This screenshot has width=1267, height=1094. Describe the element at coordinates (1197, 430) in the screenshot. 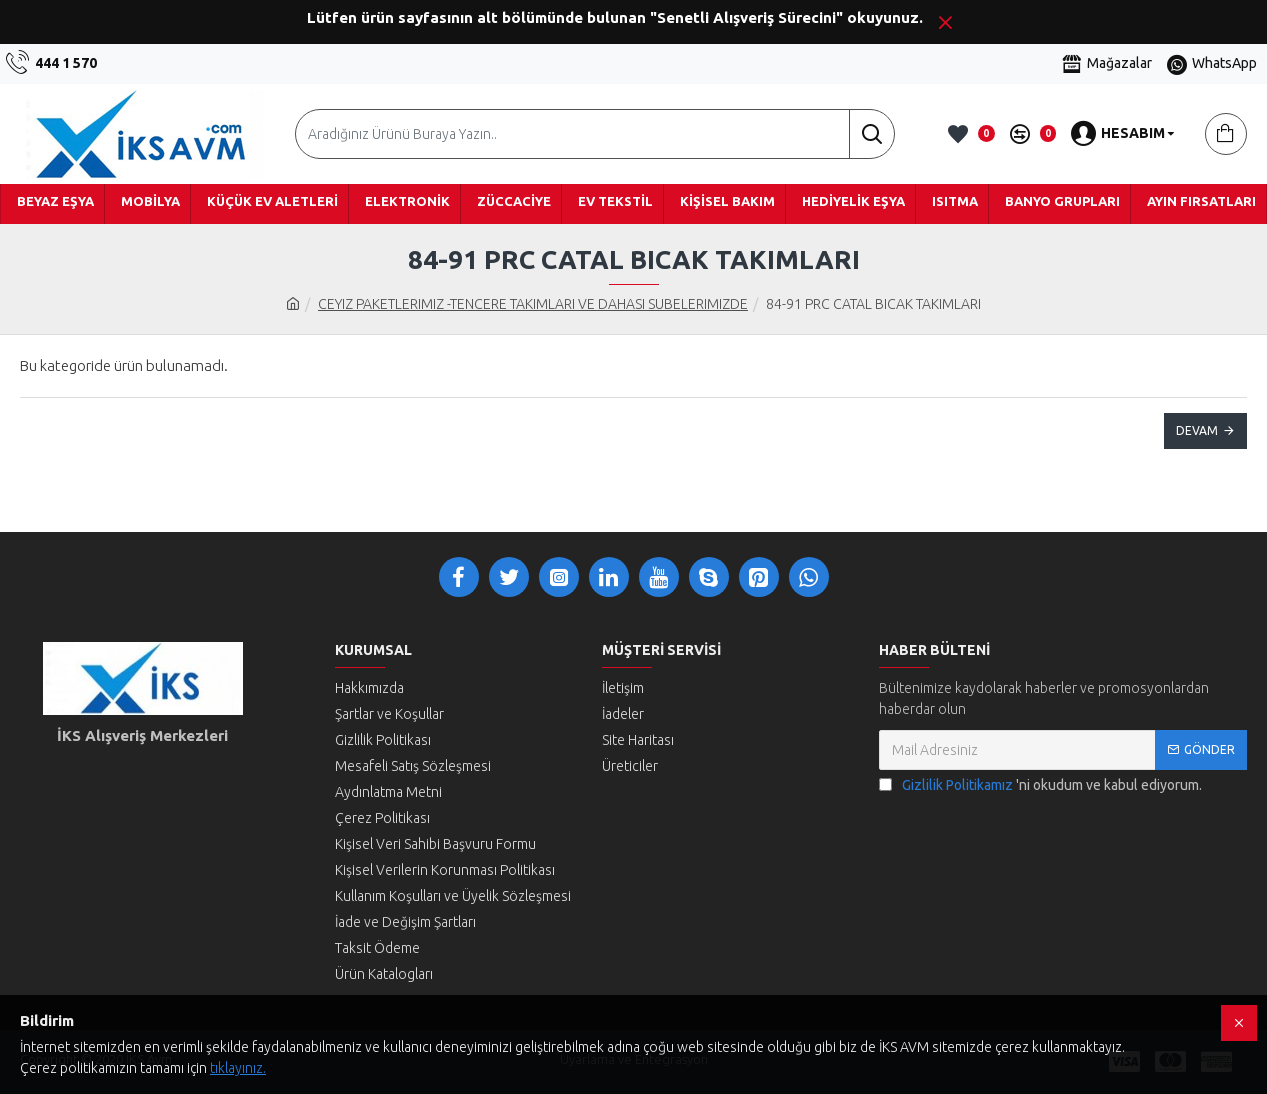

I see `Devam` at that location.